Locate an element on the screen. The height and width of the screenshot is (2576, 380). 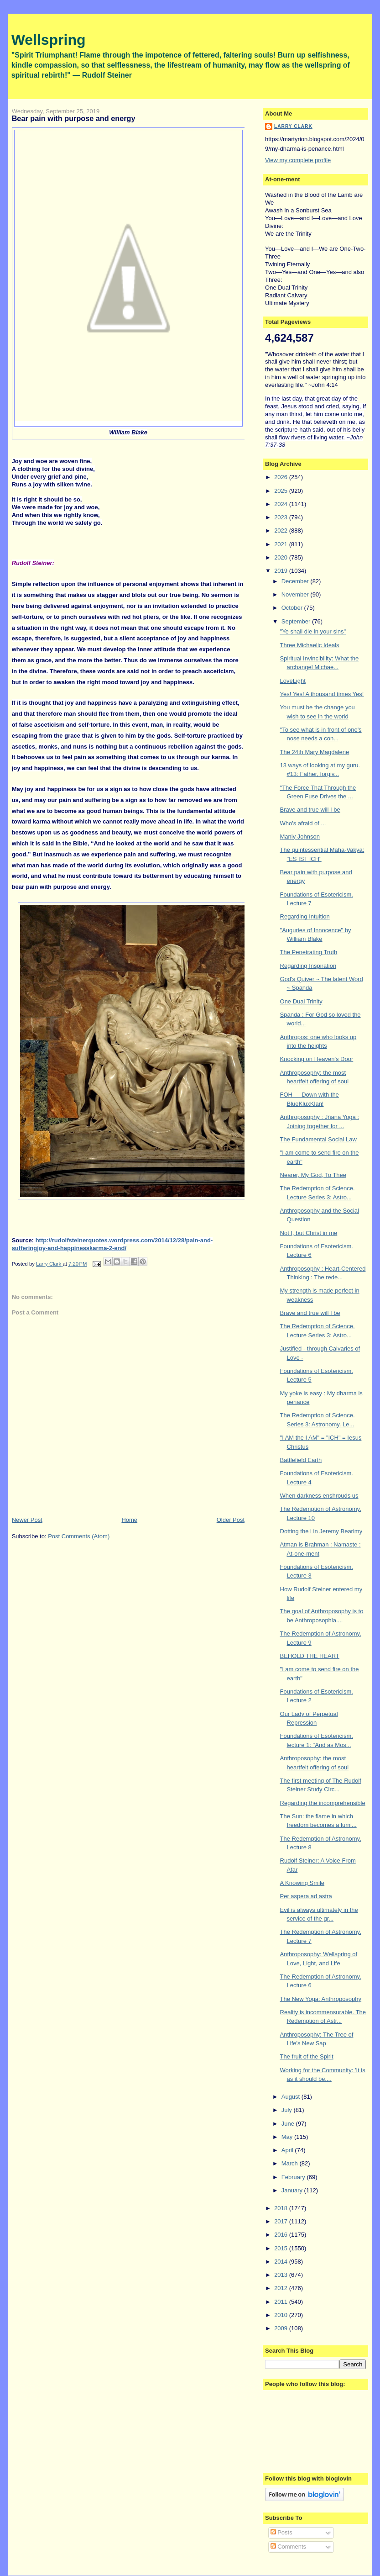
2023 is located at coordinates (281, 517).